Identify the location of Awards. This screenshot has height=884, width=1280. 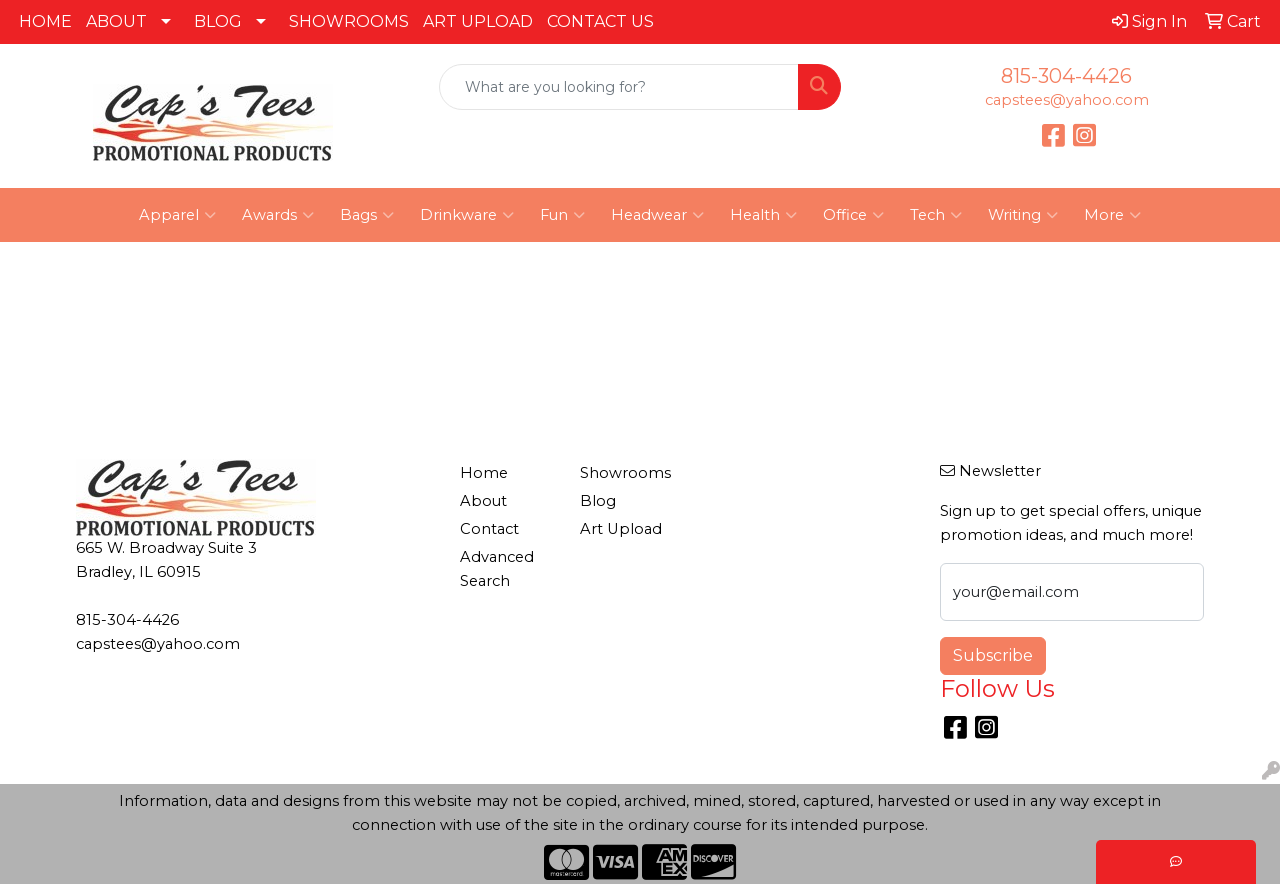
(278, 215).